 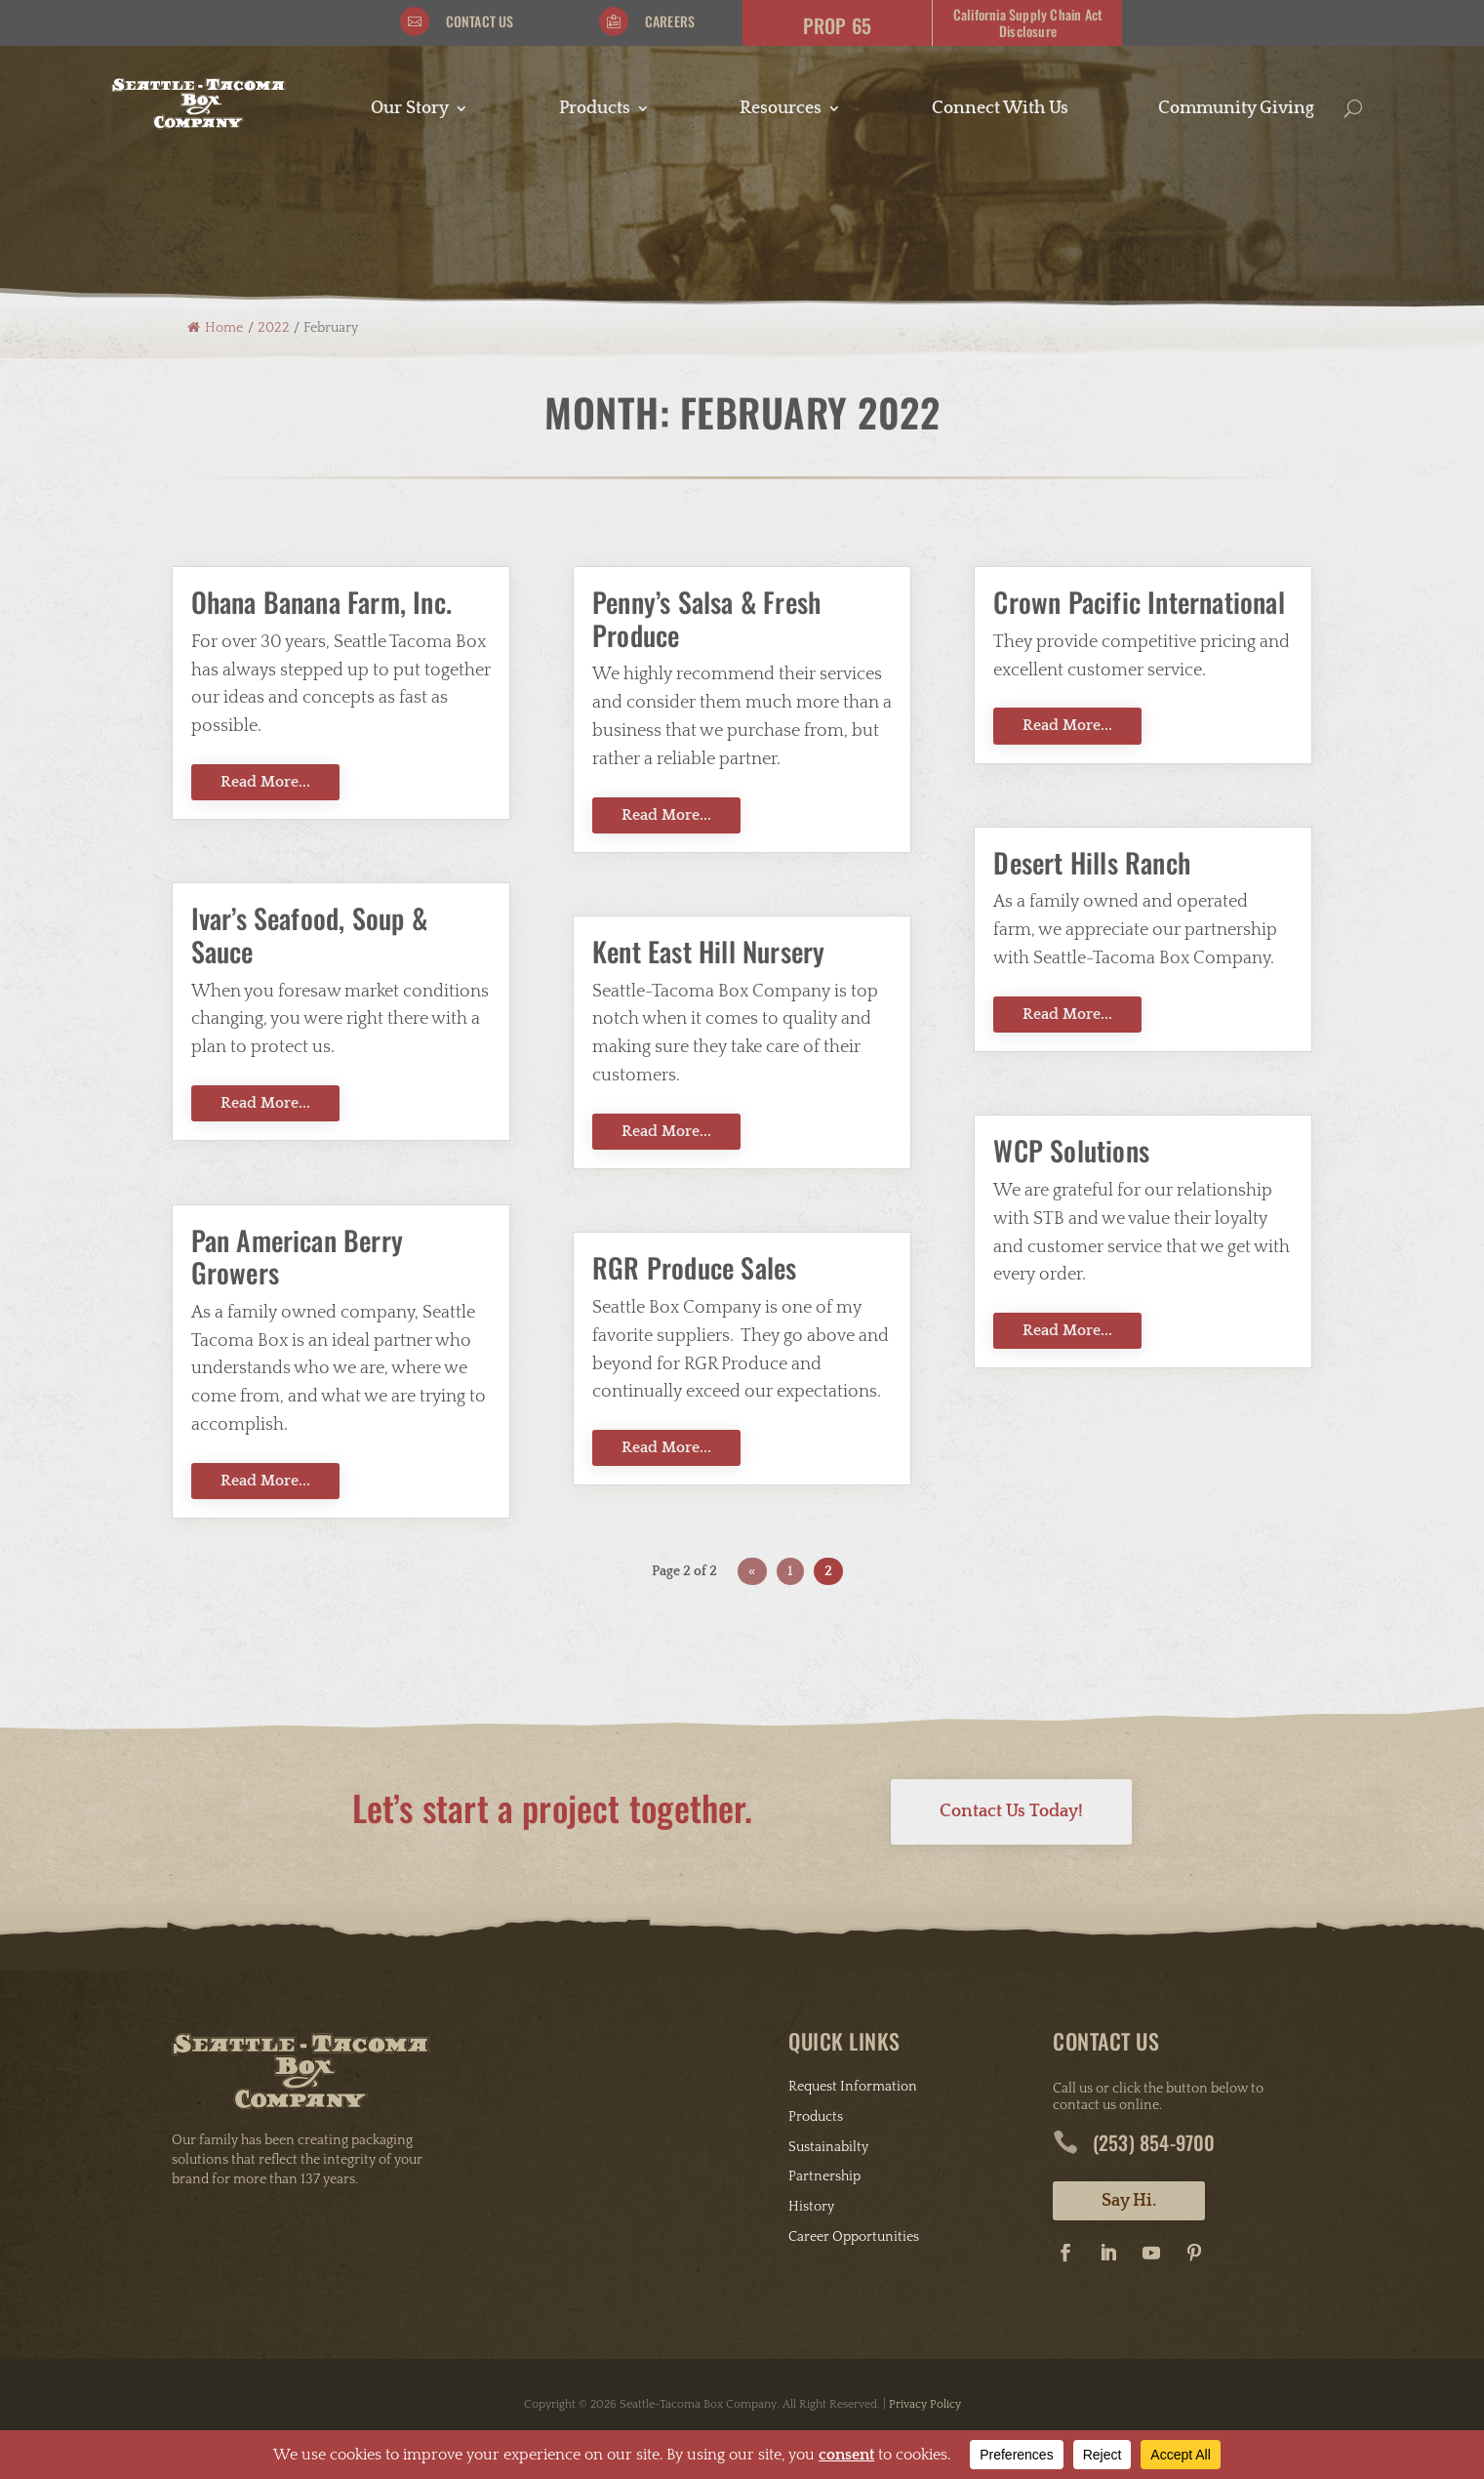 What do you see at coordinates (828, 2147) in the screenshot?
I see `Sustainabilty` at bounding box center [828, 2147].